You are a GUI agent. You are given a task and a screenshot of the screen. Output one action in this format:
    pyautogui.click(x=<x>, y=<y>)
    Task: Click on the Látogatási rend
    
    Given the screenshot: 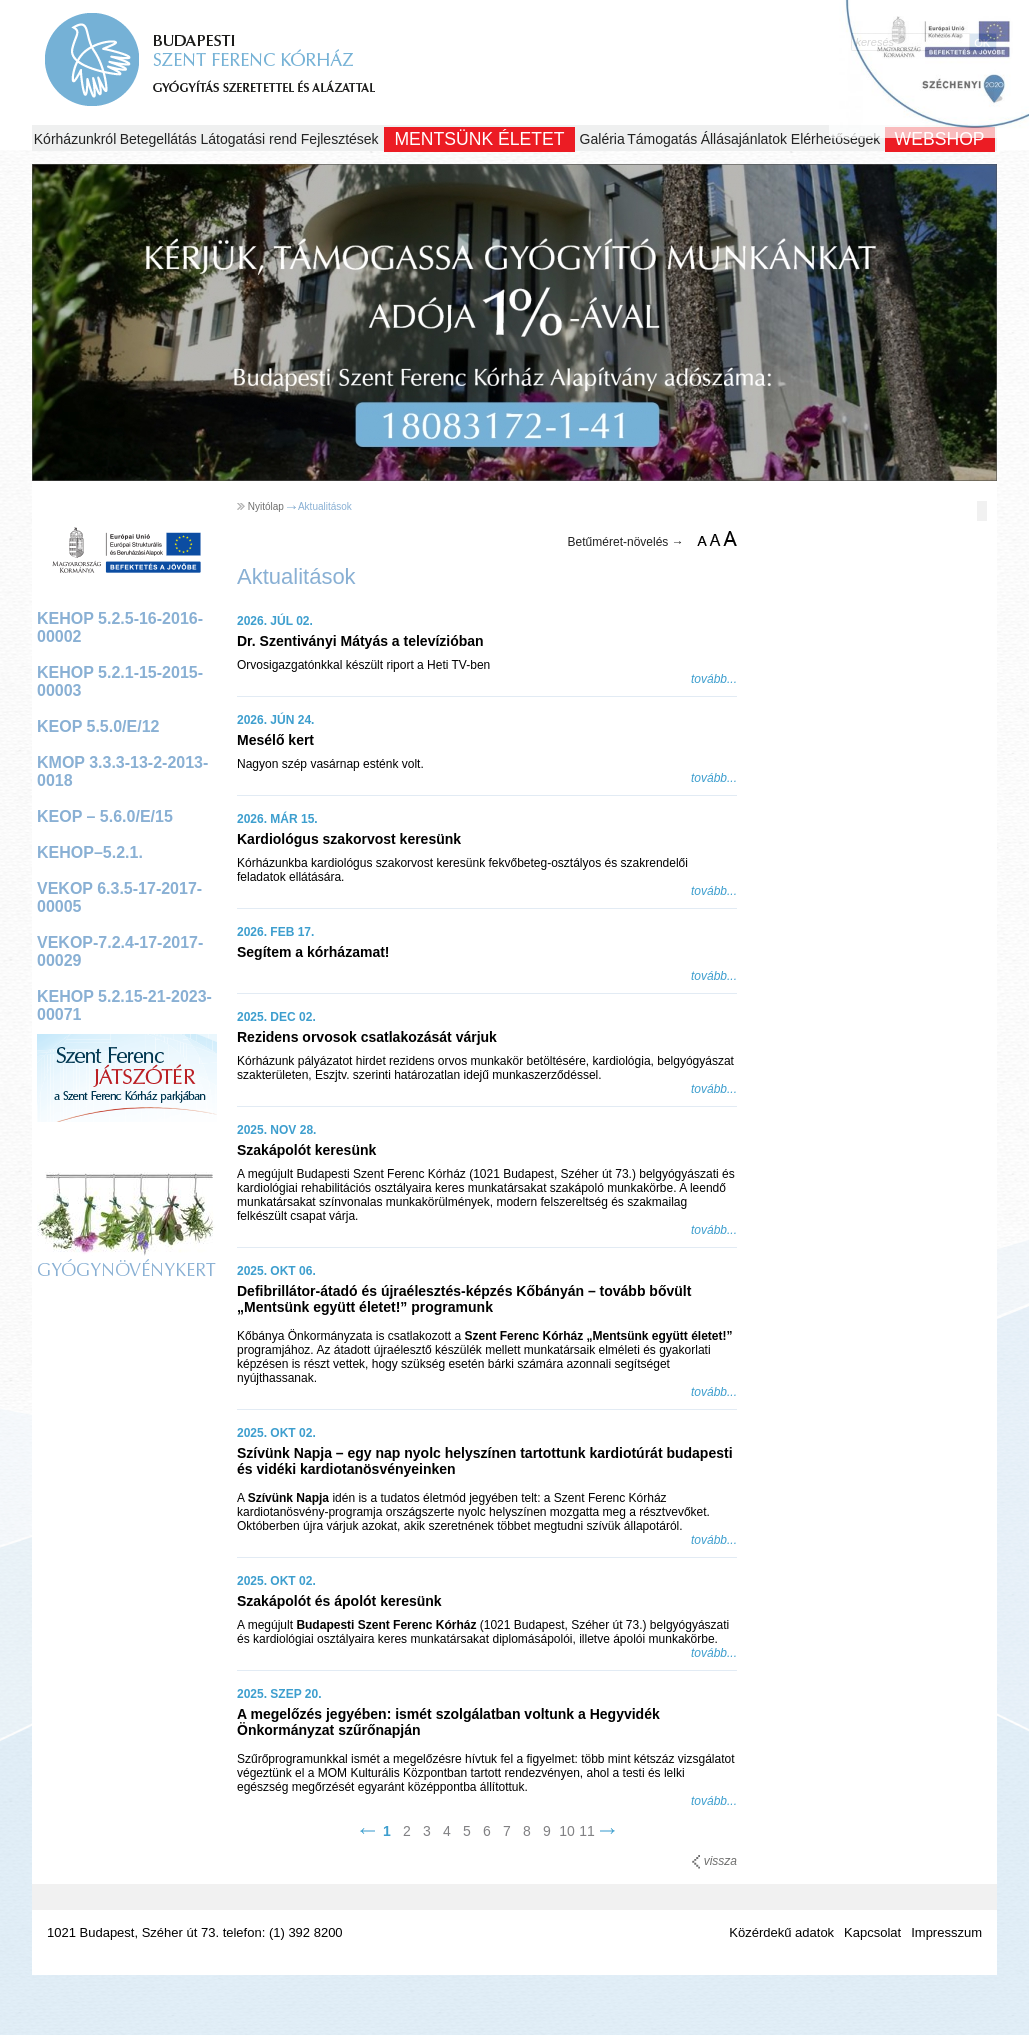 What is the action you would take?
    pyautogui.click(x=249, y=139)
    